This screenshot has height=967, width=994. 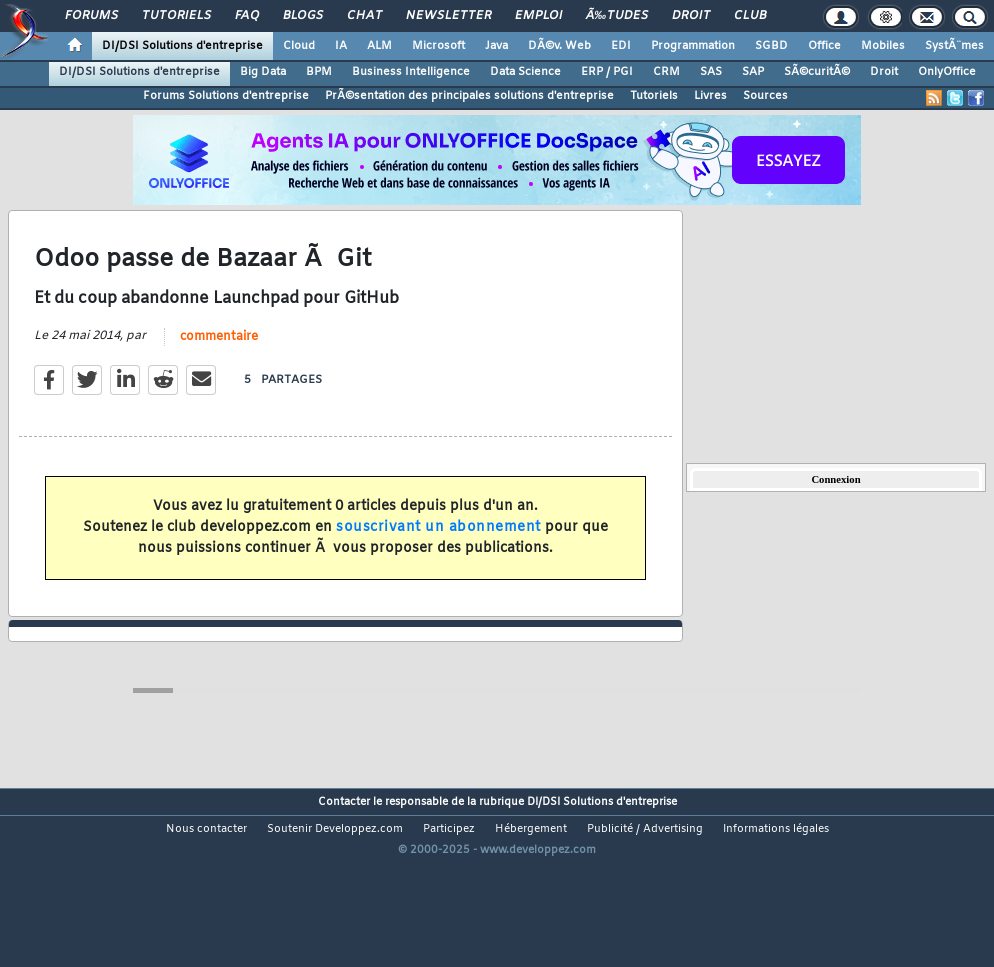 I want to click on IA, so click(x=341, y=46).